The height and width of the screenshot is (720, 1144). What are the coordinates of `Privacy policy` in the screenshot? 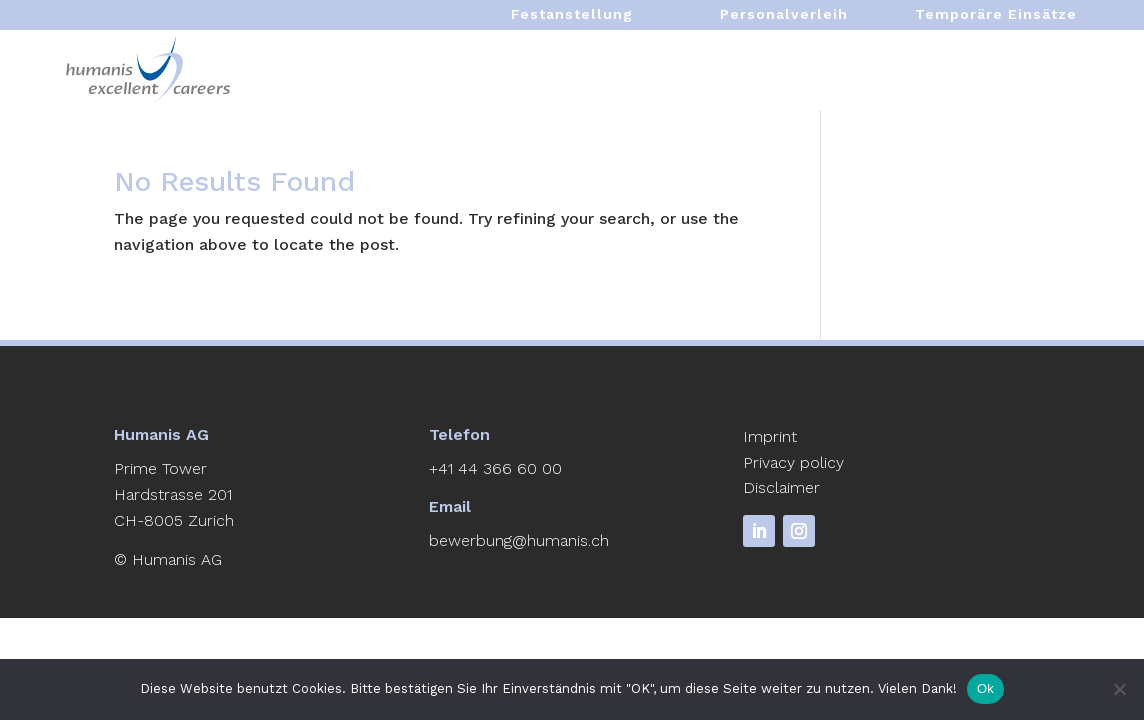 It's located at (793, 462).